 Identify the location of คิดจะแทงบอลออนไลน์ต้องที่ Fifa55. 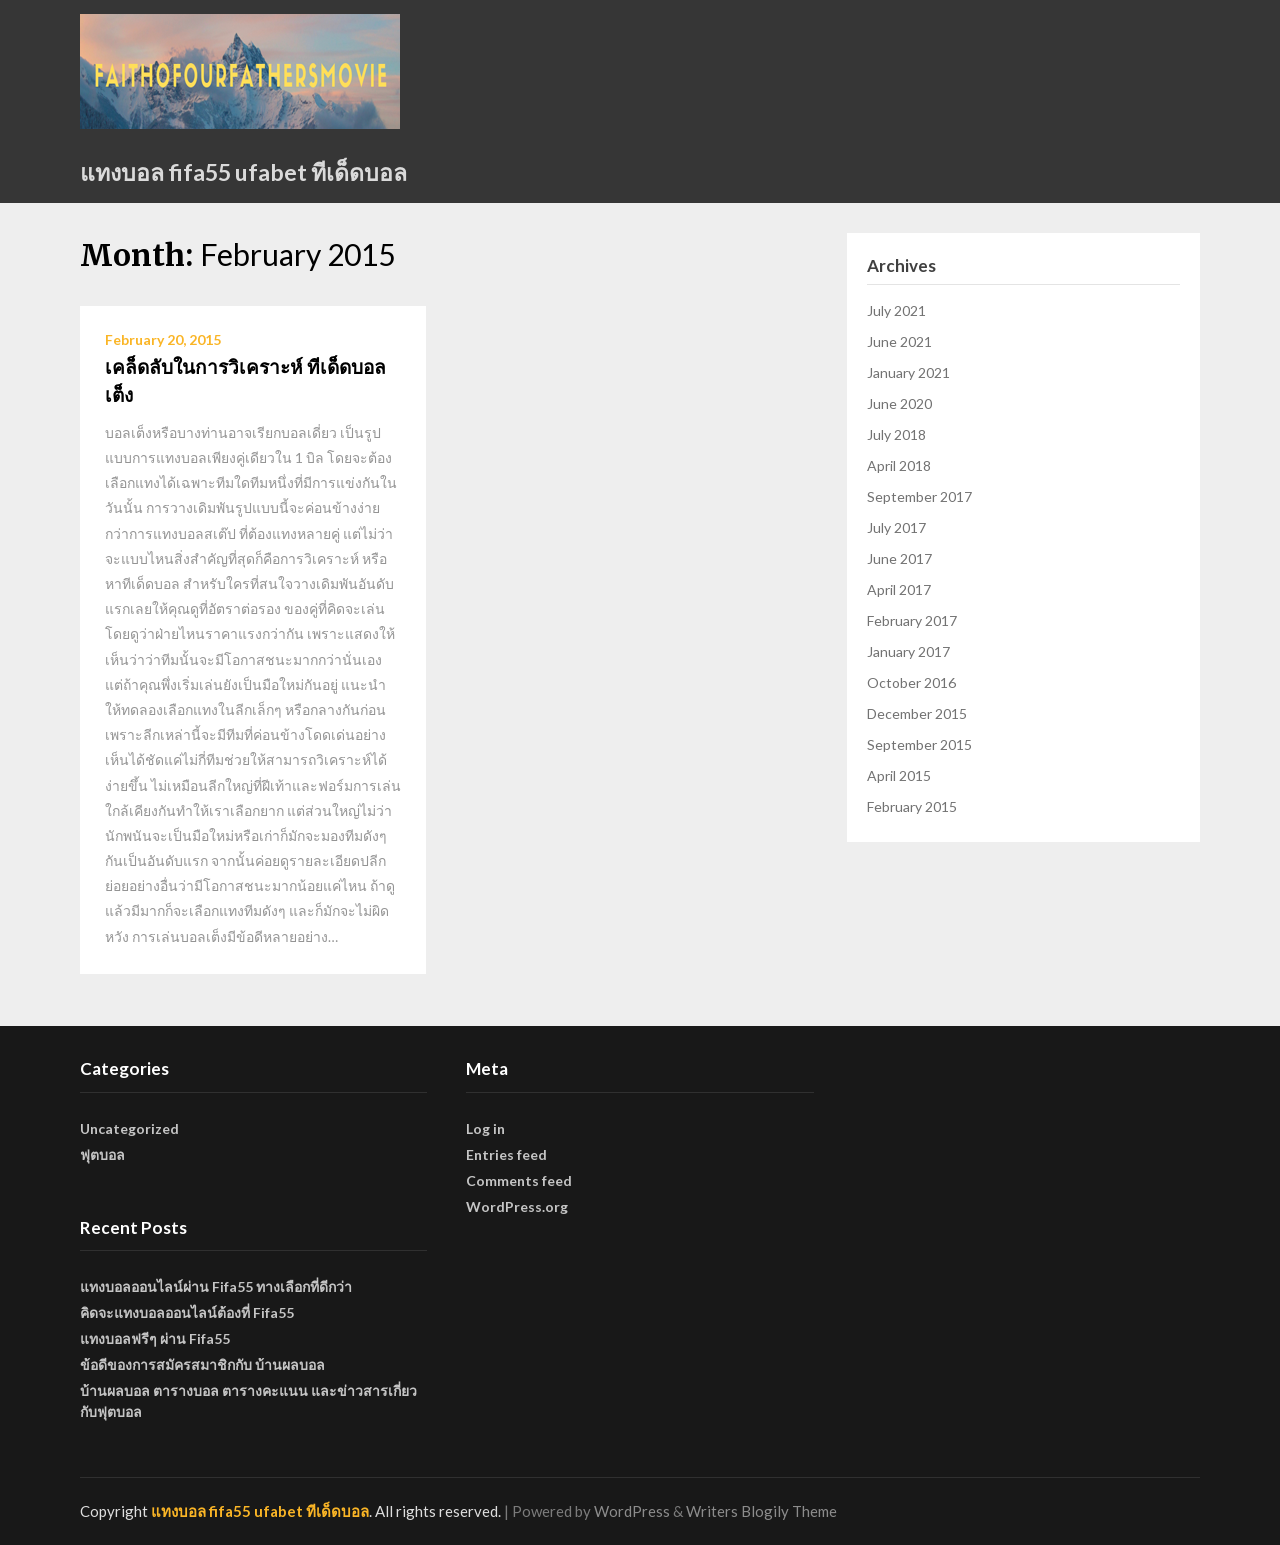
(187, 1312).